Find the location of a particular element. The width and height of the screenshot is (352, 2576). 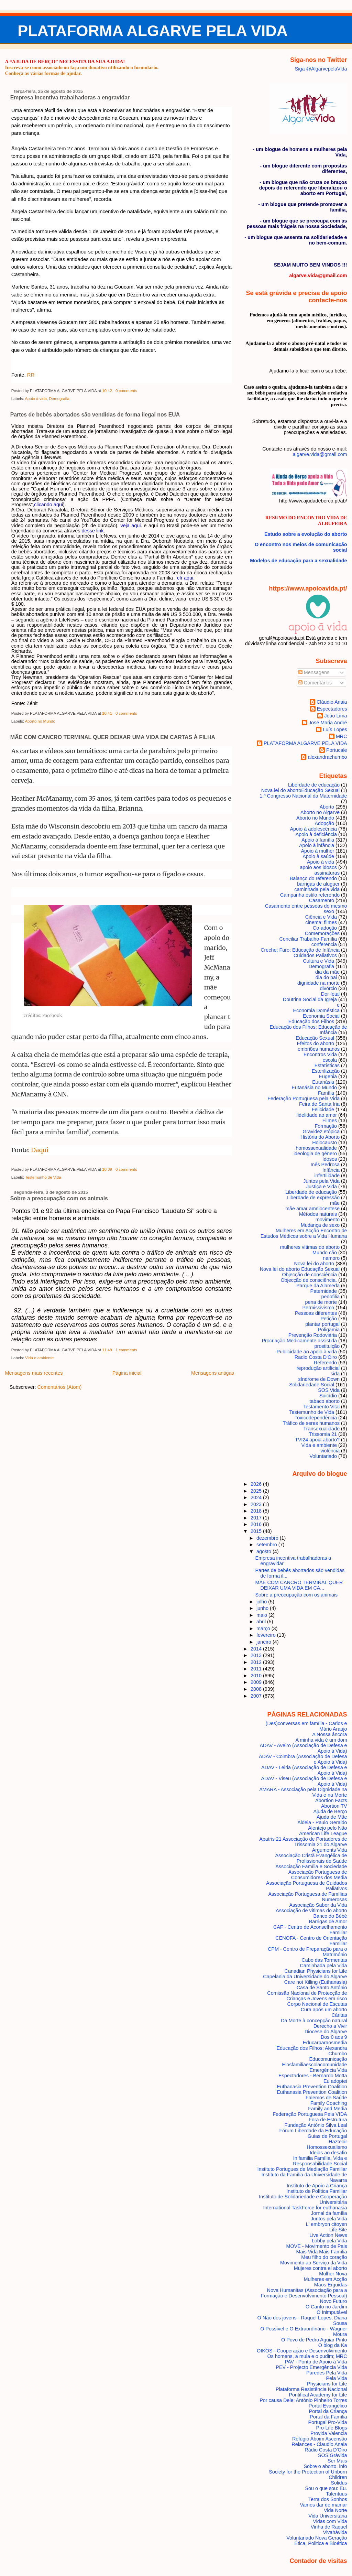

divórcio is located at coordinates (328, 988).